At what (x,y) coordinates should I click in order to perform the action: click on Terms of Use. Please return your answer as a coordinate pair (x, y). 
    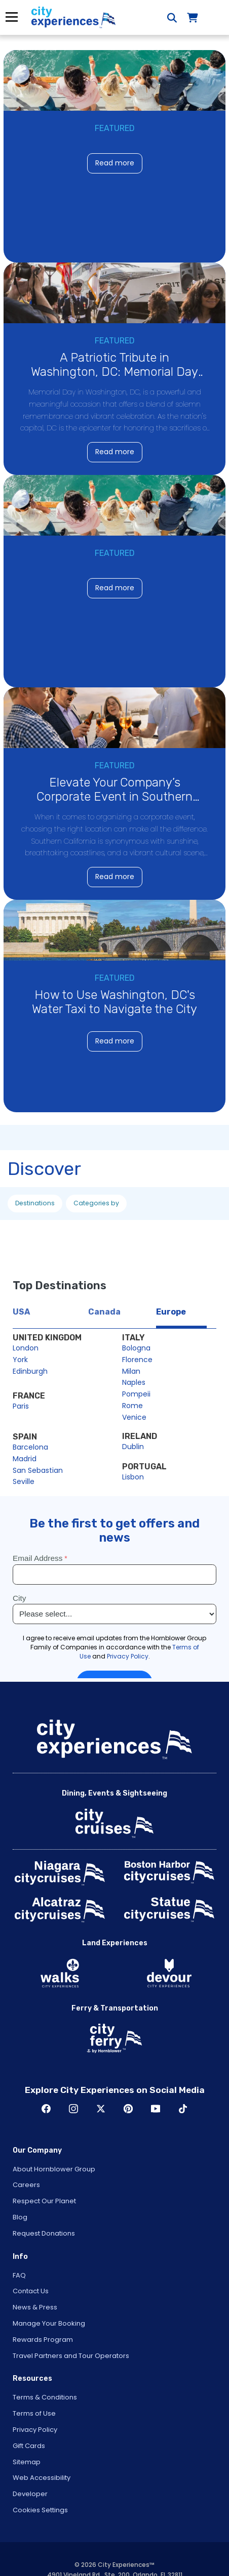
    Looking at the image, I should click on (34, 2413).